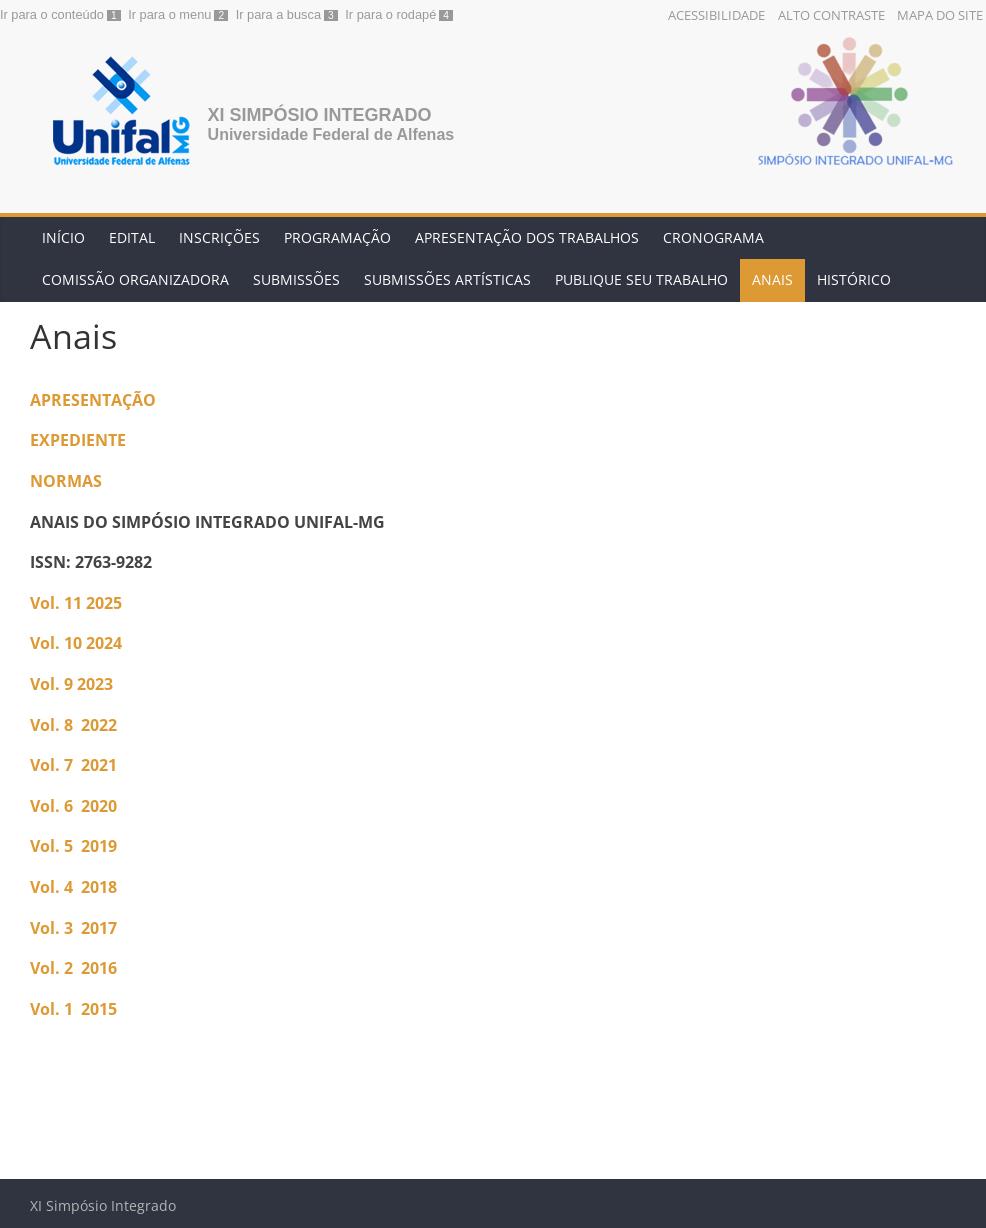  What do you see at coordinates (527, 237) in the screenshot?
I see `Apresentação dos trabalhos` at bounding box center [527, 237].